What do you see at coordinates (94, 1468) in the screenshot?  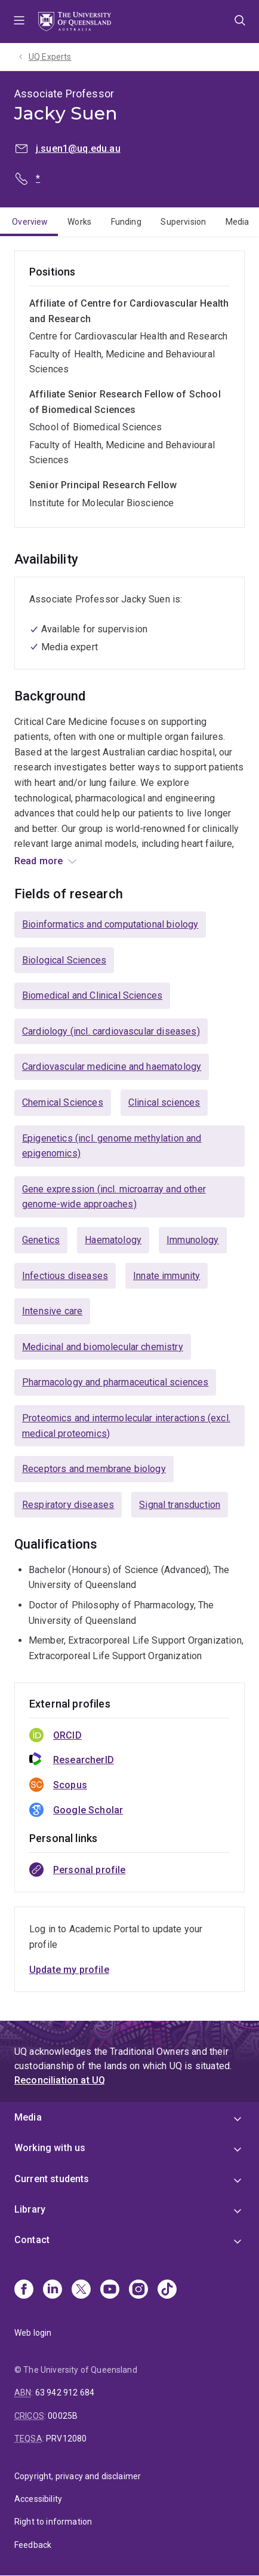 I see `Receptors and membrane biology` at bounding box center [94, 1468].